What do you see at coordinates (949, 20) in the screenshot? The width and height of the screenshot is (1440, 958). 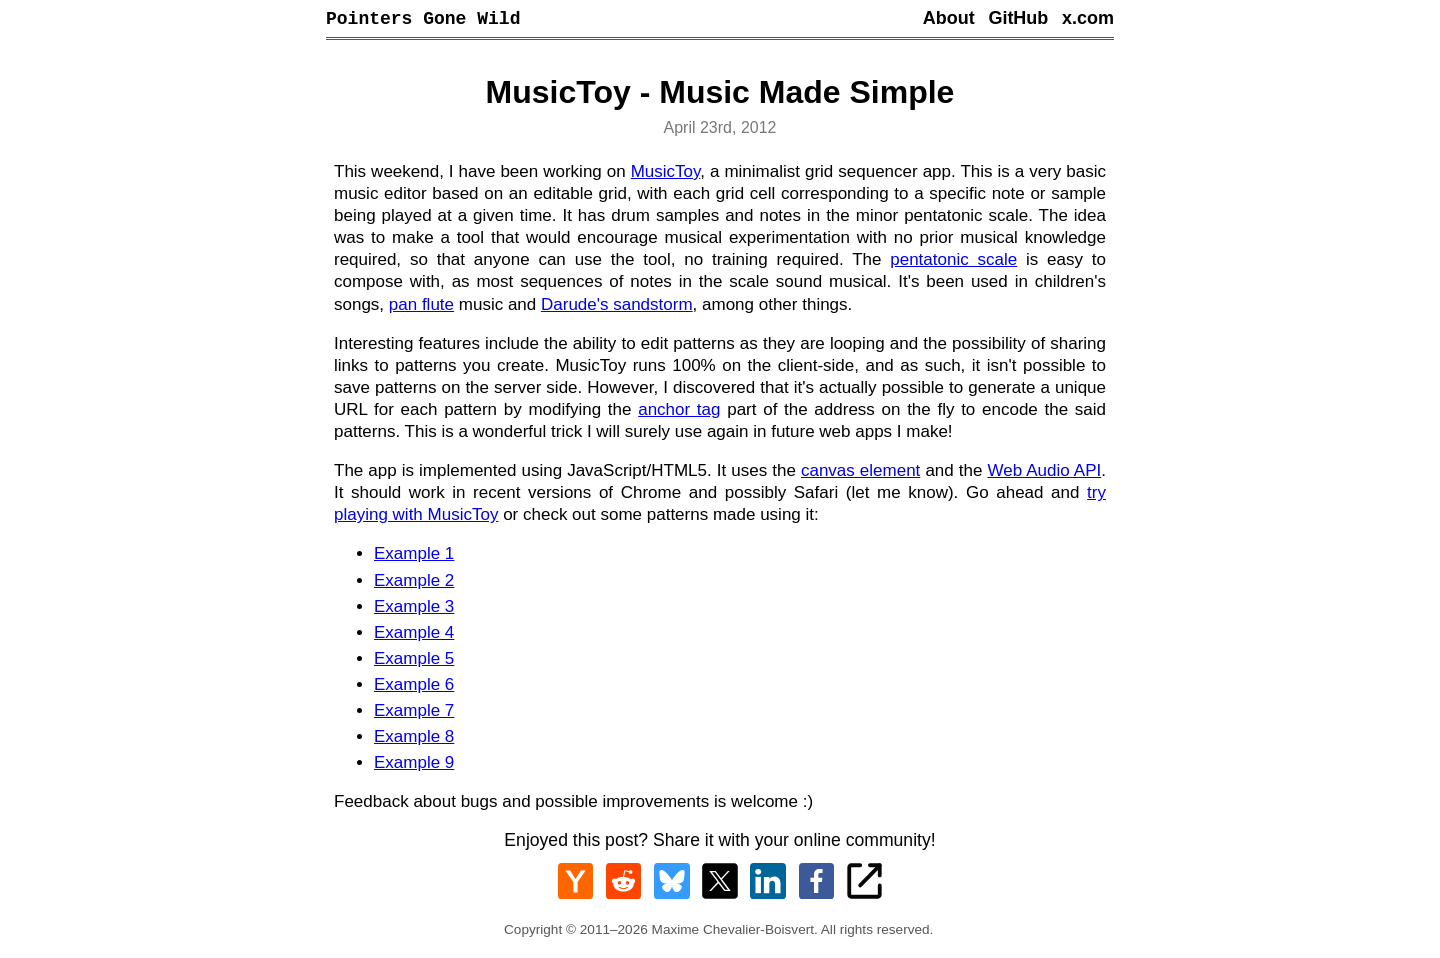 I see `About` at bounding box center [949, 20].